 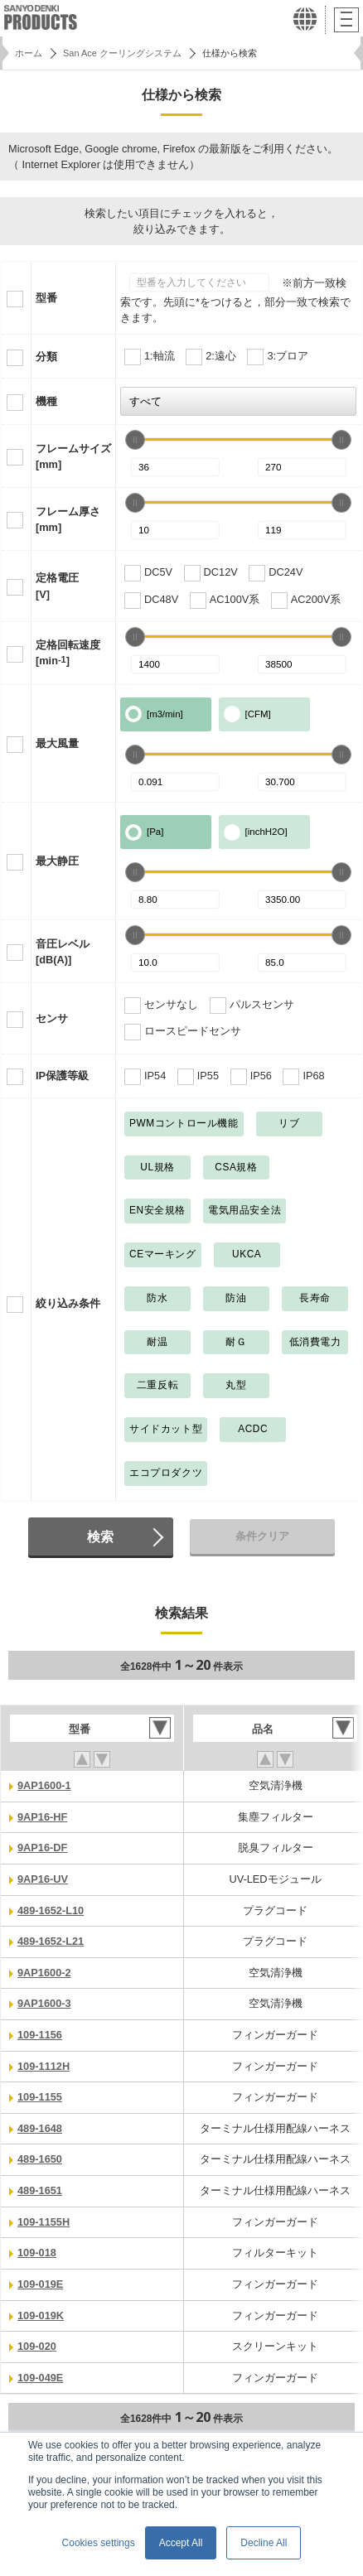 I want to click on 分類, so click(x=46, y=356).